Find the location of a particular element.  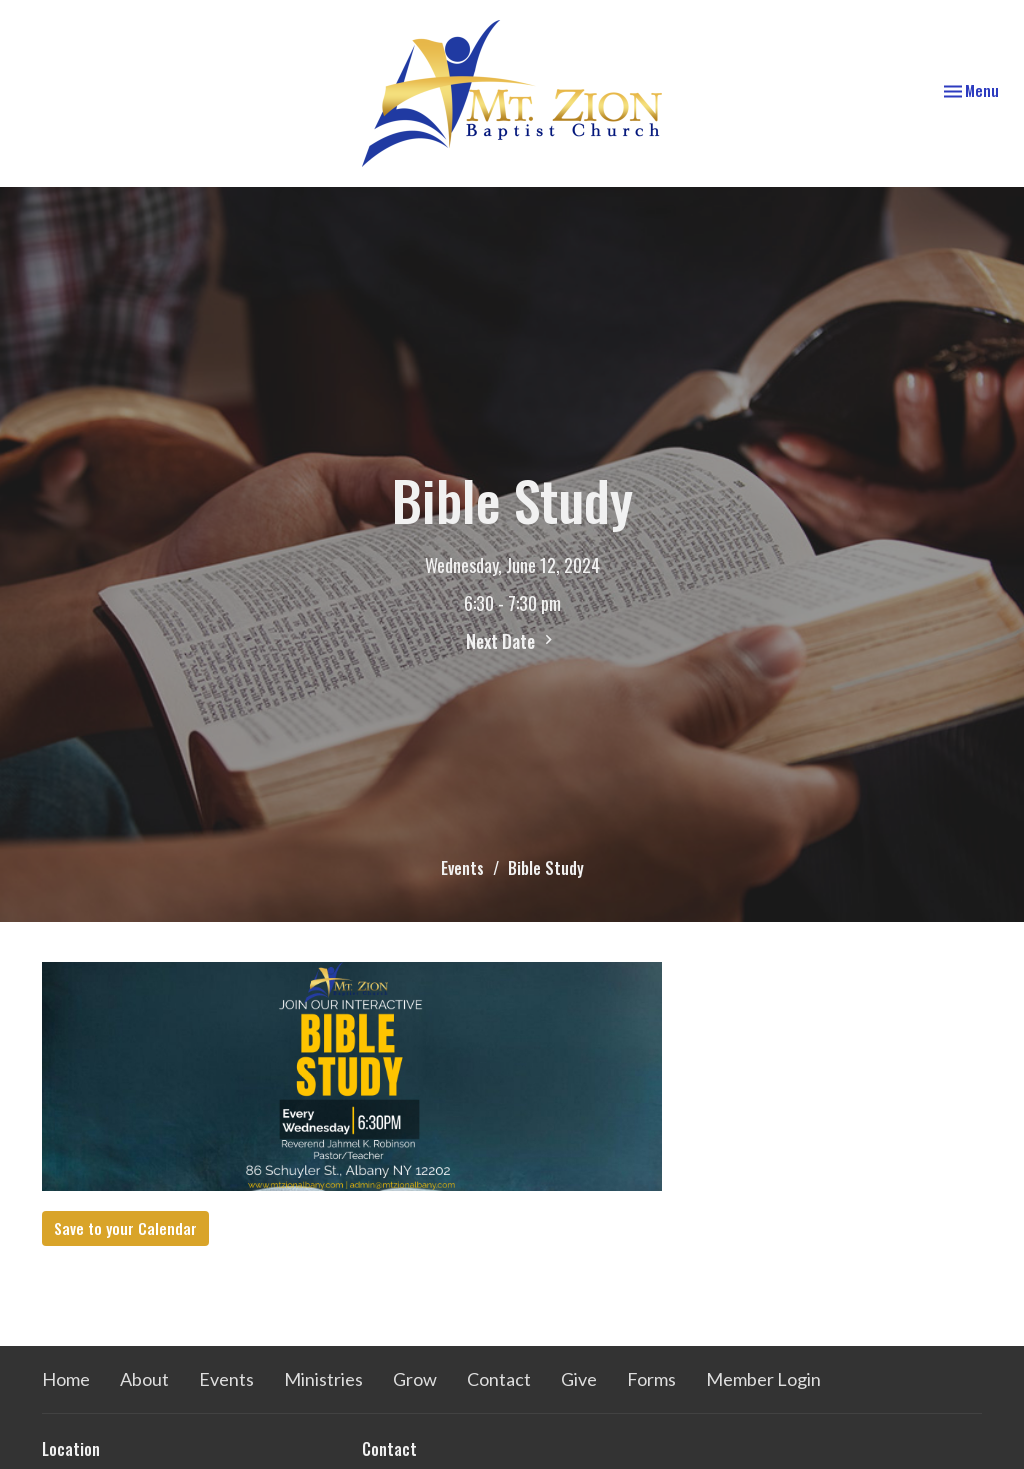

Give is located at coordinates (579, 1379).